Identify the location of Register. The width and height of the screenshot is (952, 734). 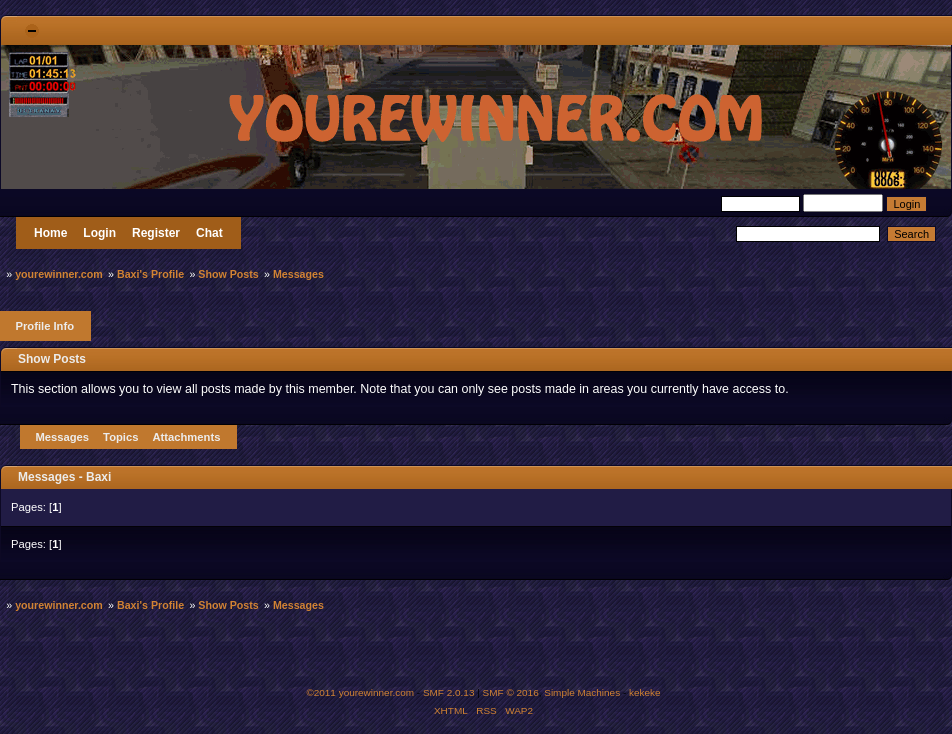
(156, 233).